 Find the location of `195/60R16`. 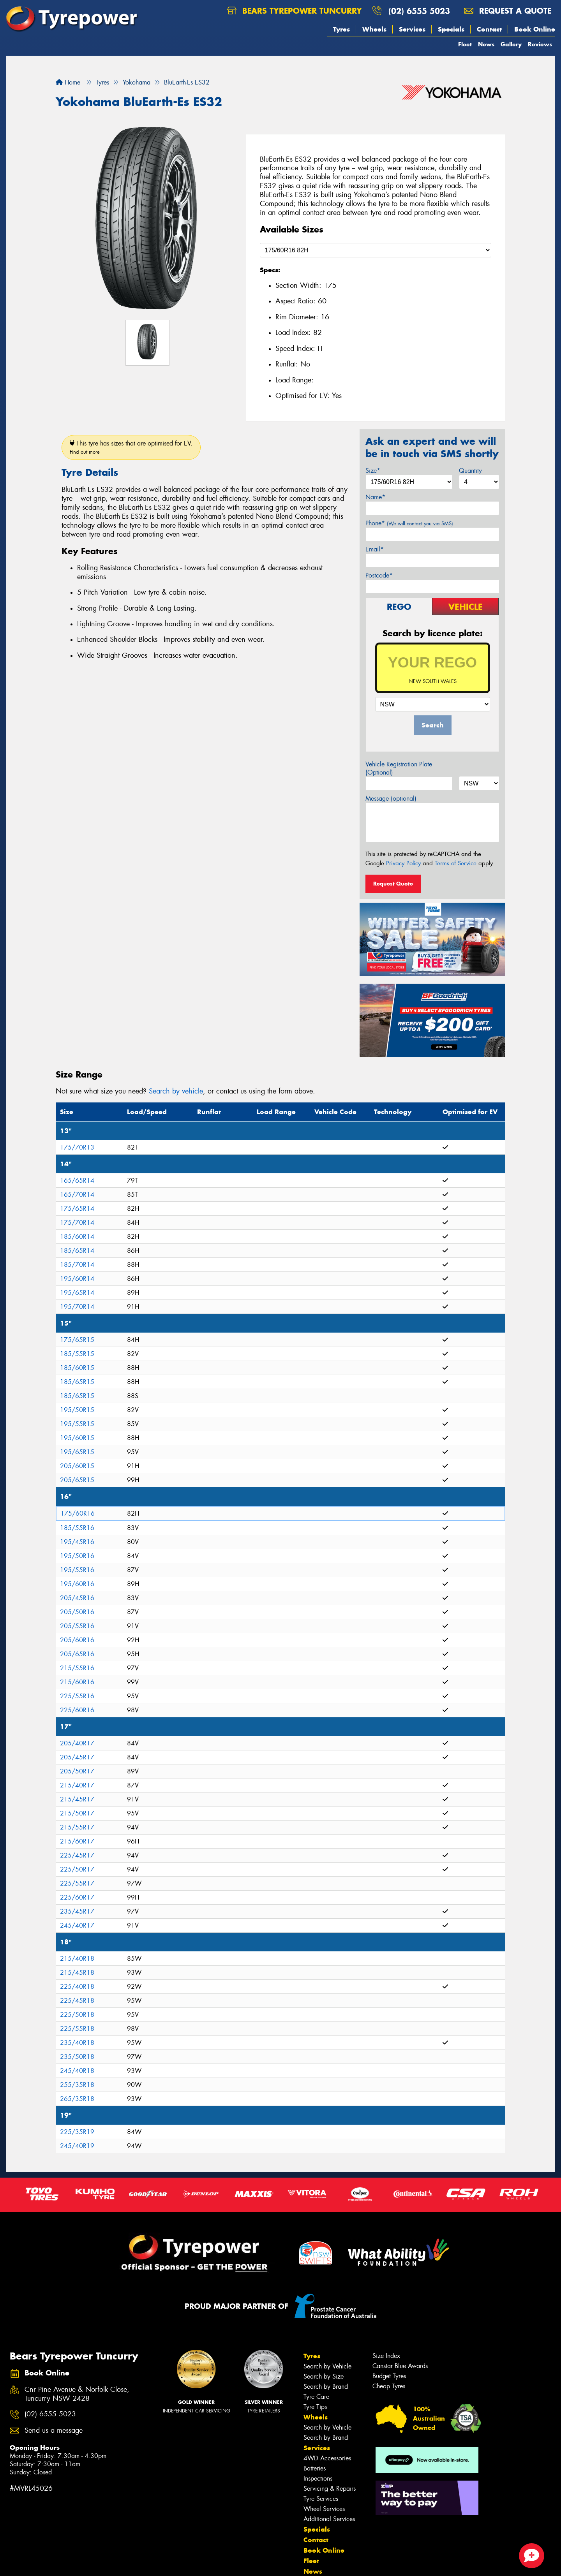

195/60R16 is located at coordinates (77, 1584).